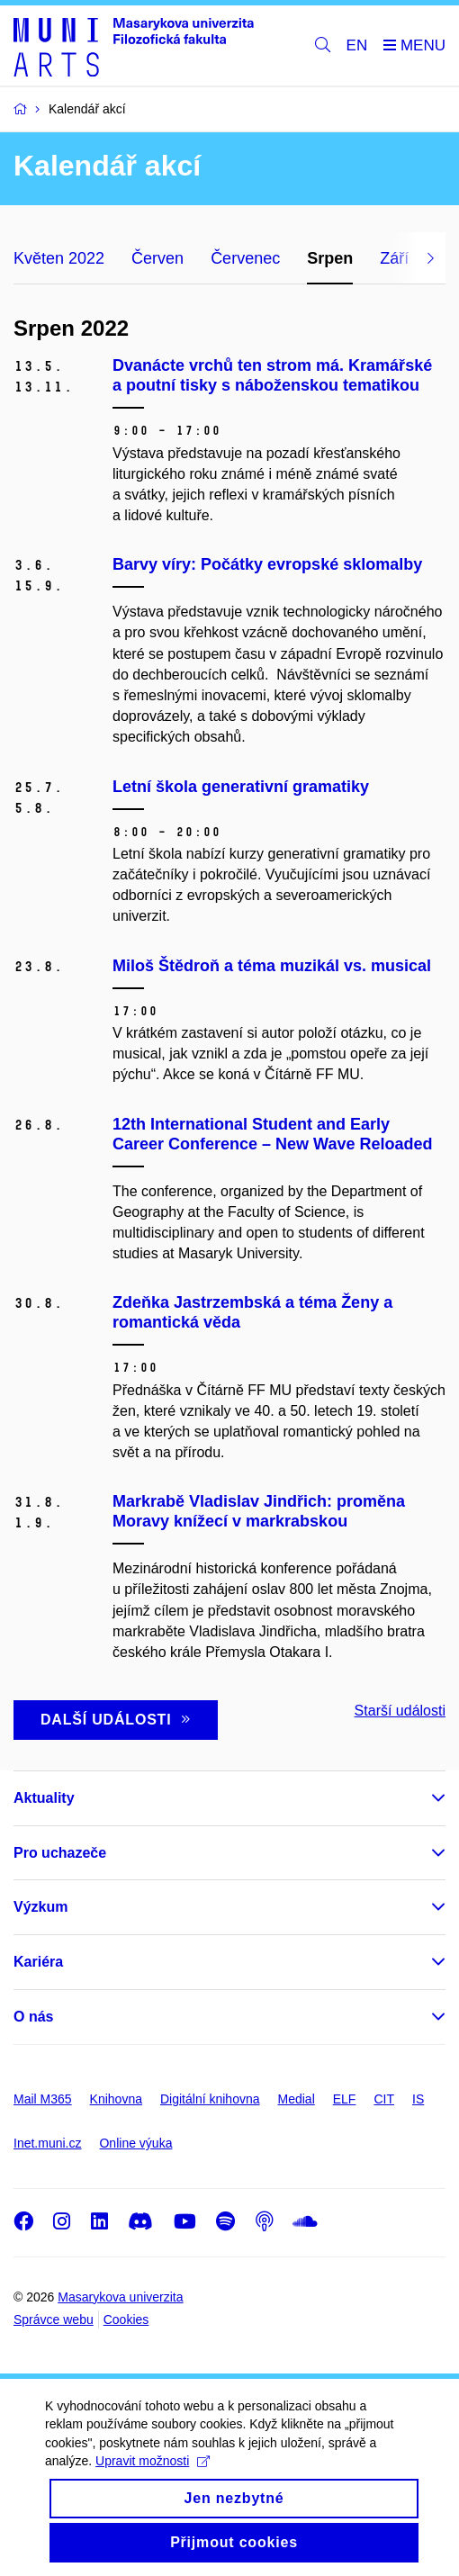 The image size is (459, 2576). I want to click on CIT, so click(384, 2099).